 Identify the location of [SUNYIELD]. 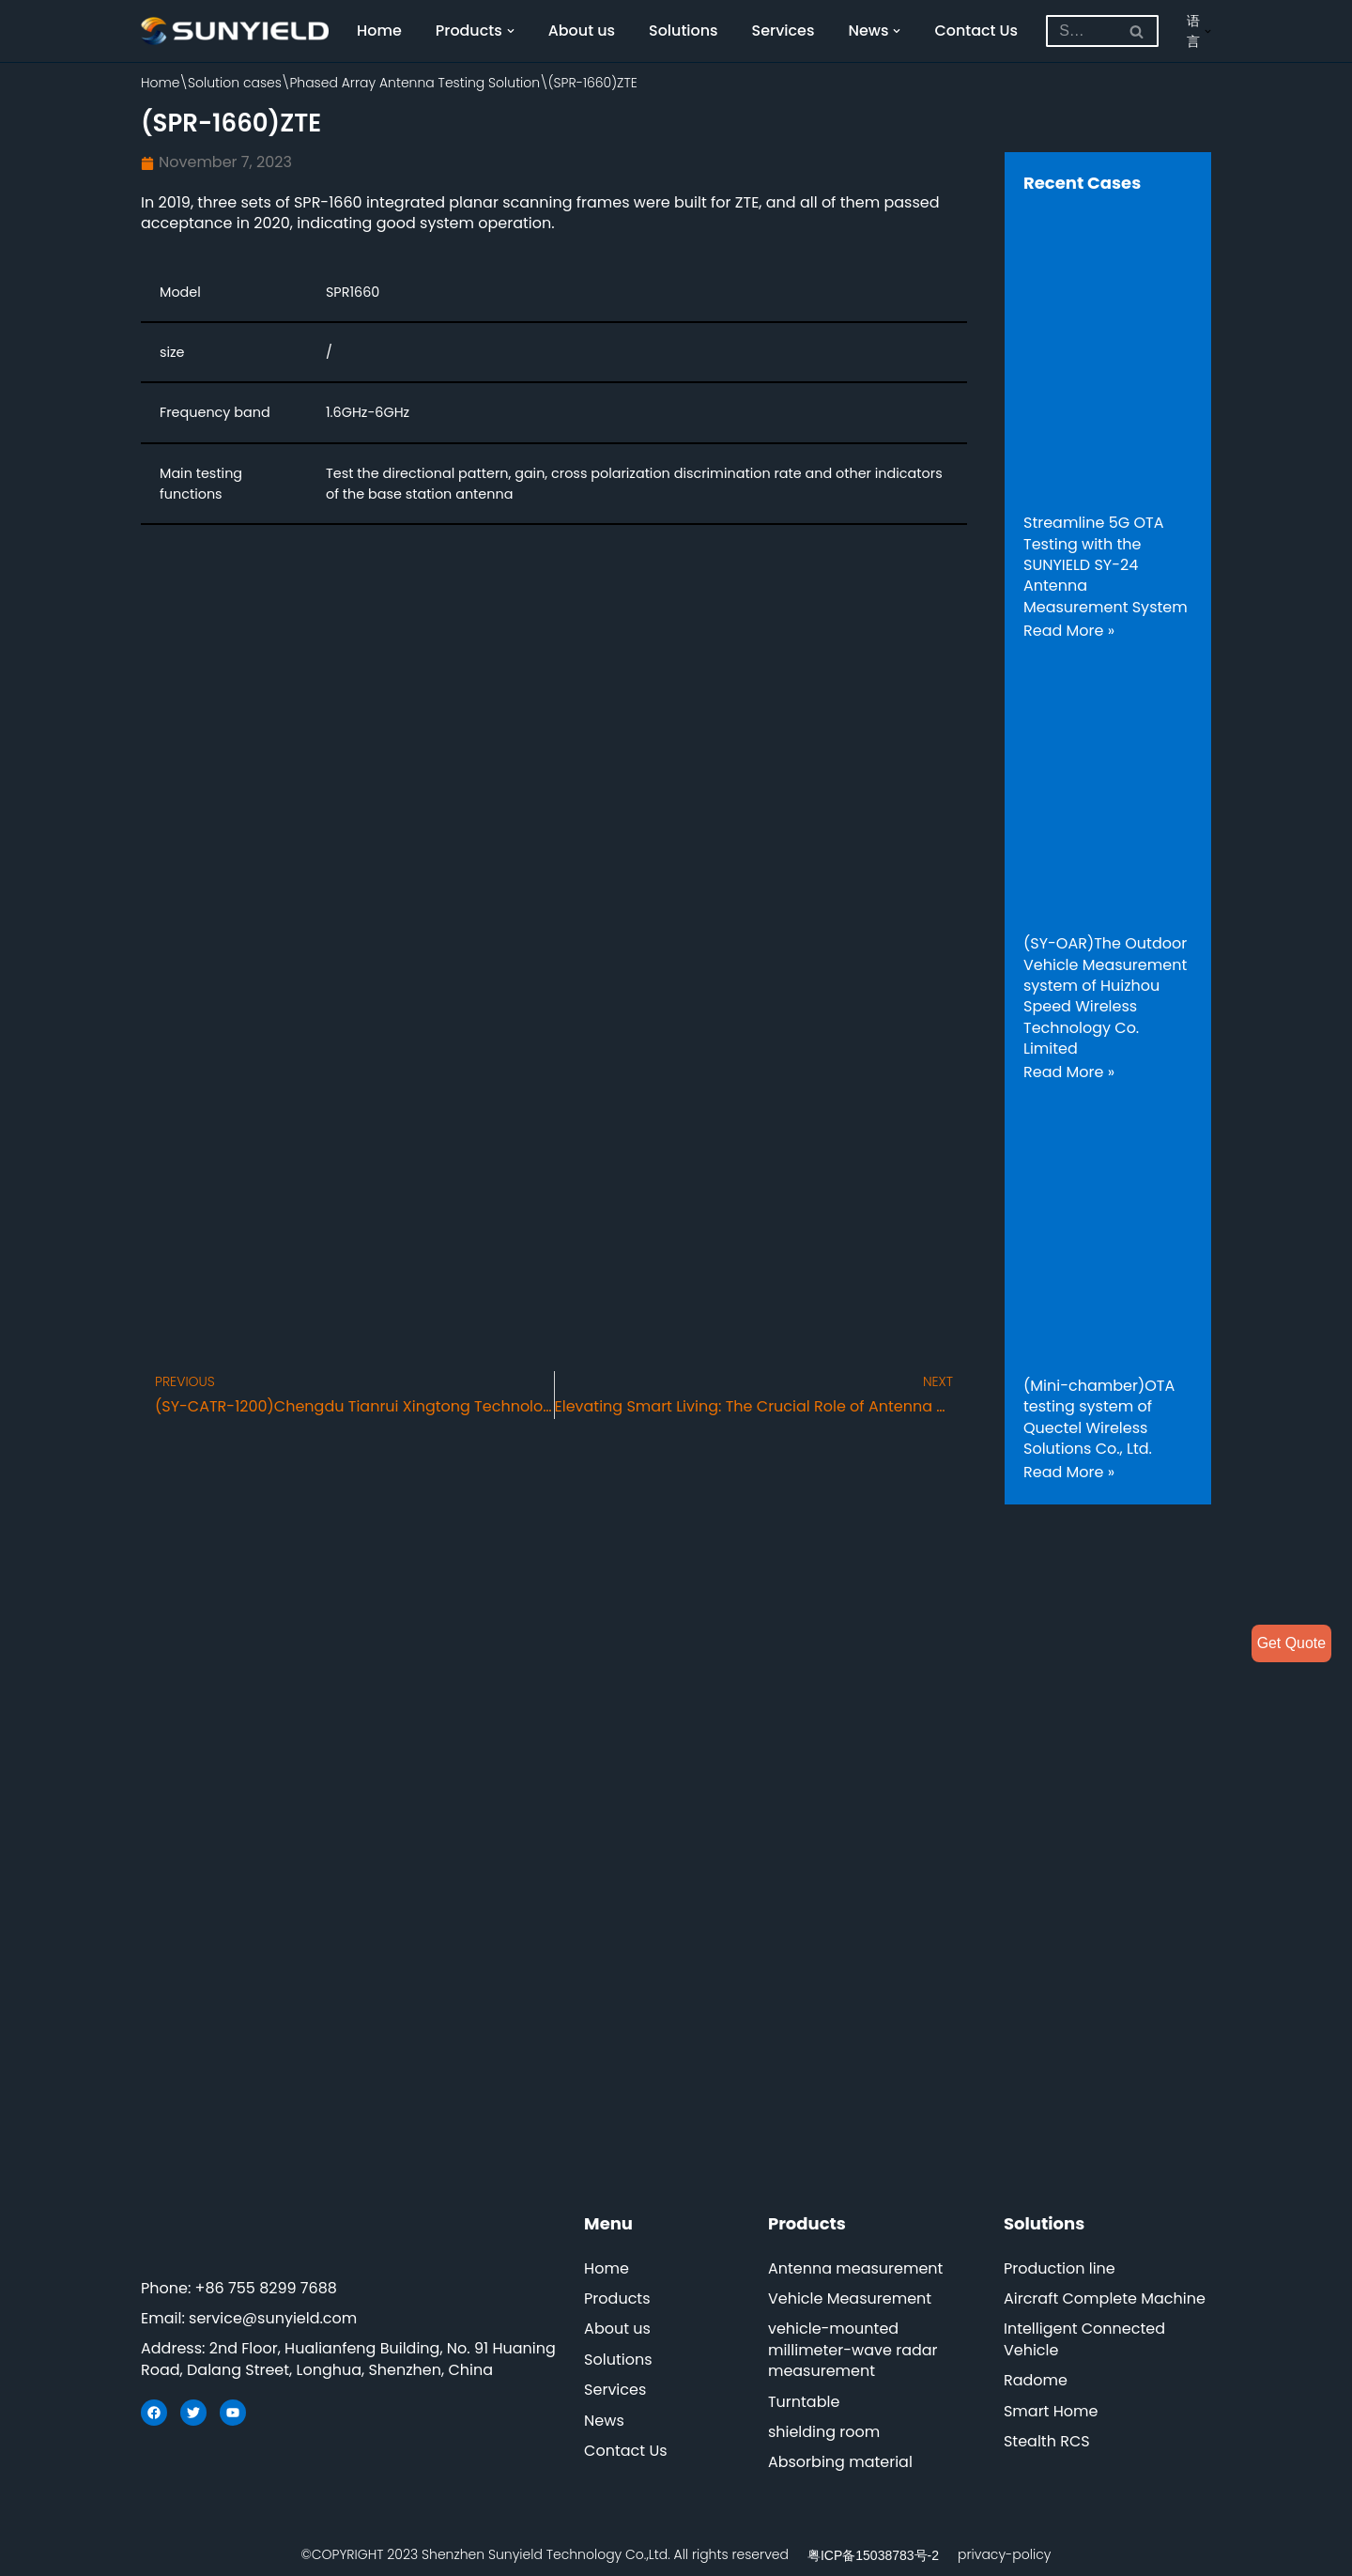
(235, 31).